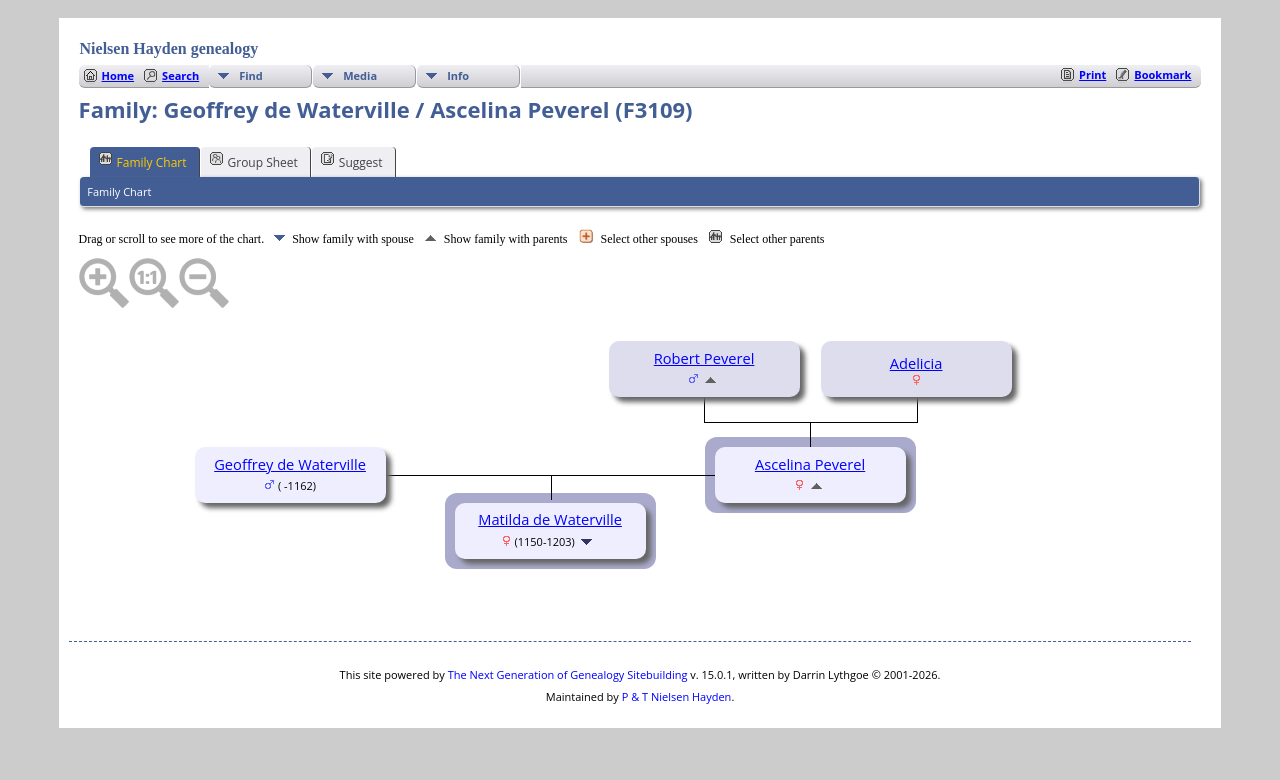 Image resolution: width=1280 pixels, height=780 pixels. I want to click on Group Sheet, so click(254, 161).